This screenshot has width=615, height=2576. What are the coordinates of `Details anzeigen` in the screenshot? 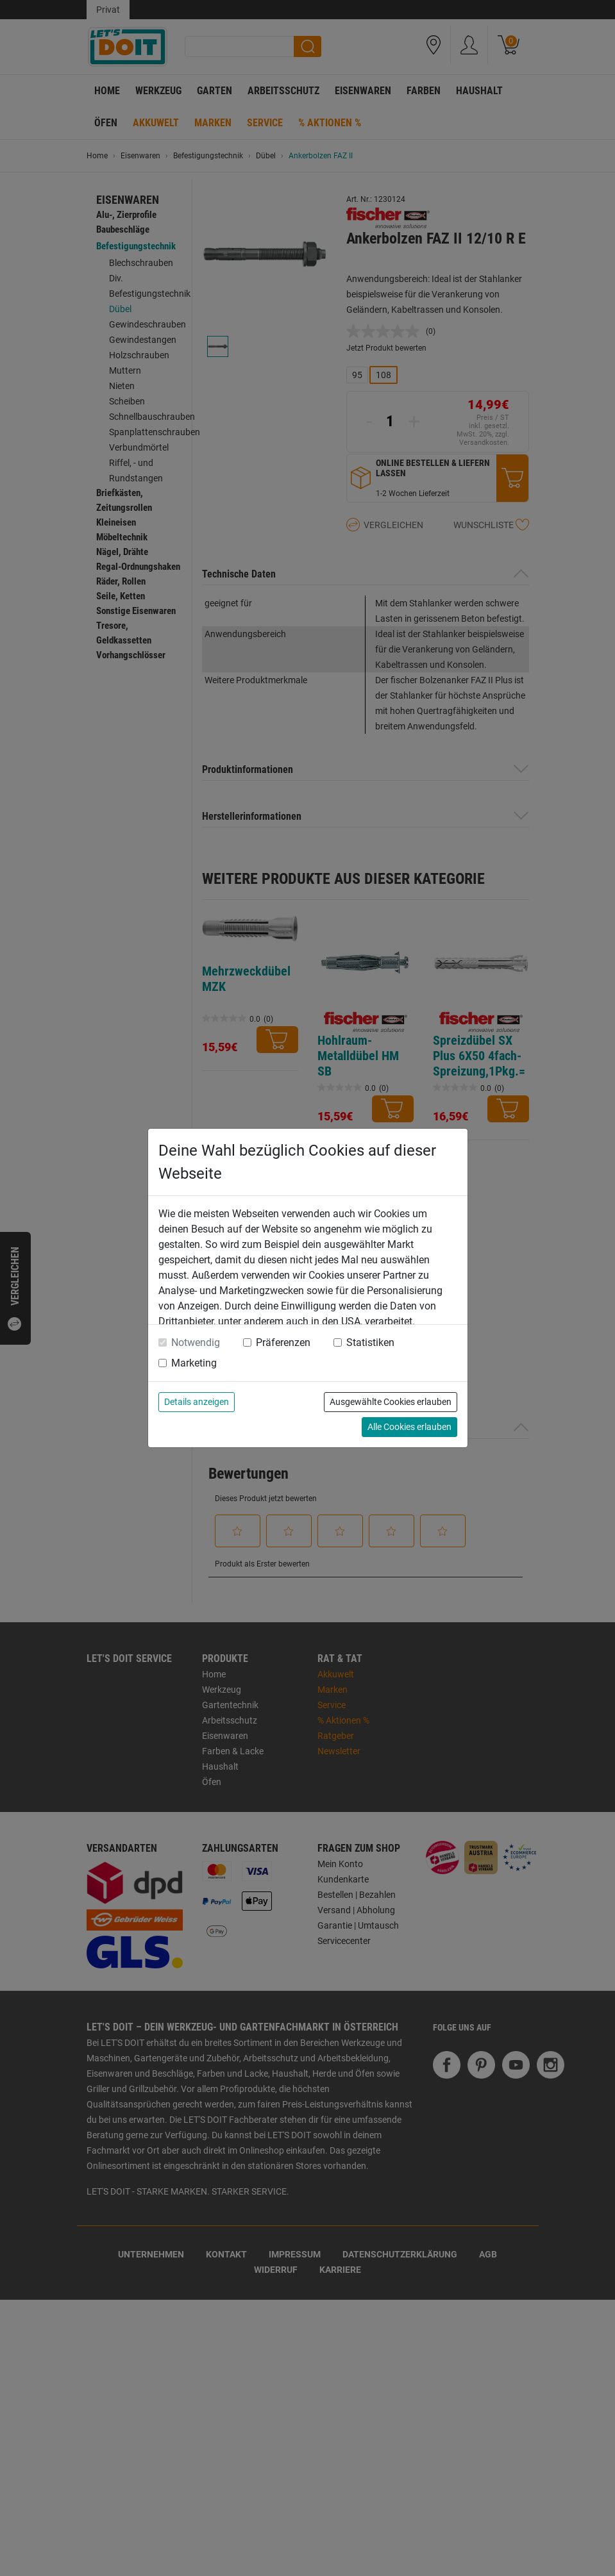 It's located at (196, 1402).